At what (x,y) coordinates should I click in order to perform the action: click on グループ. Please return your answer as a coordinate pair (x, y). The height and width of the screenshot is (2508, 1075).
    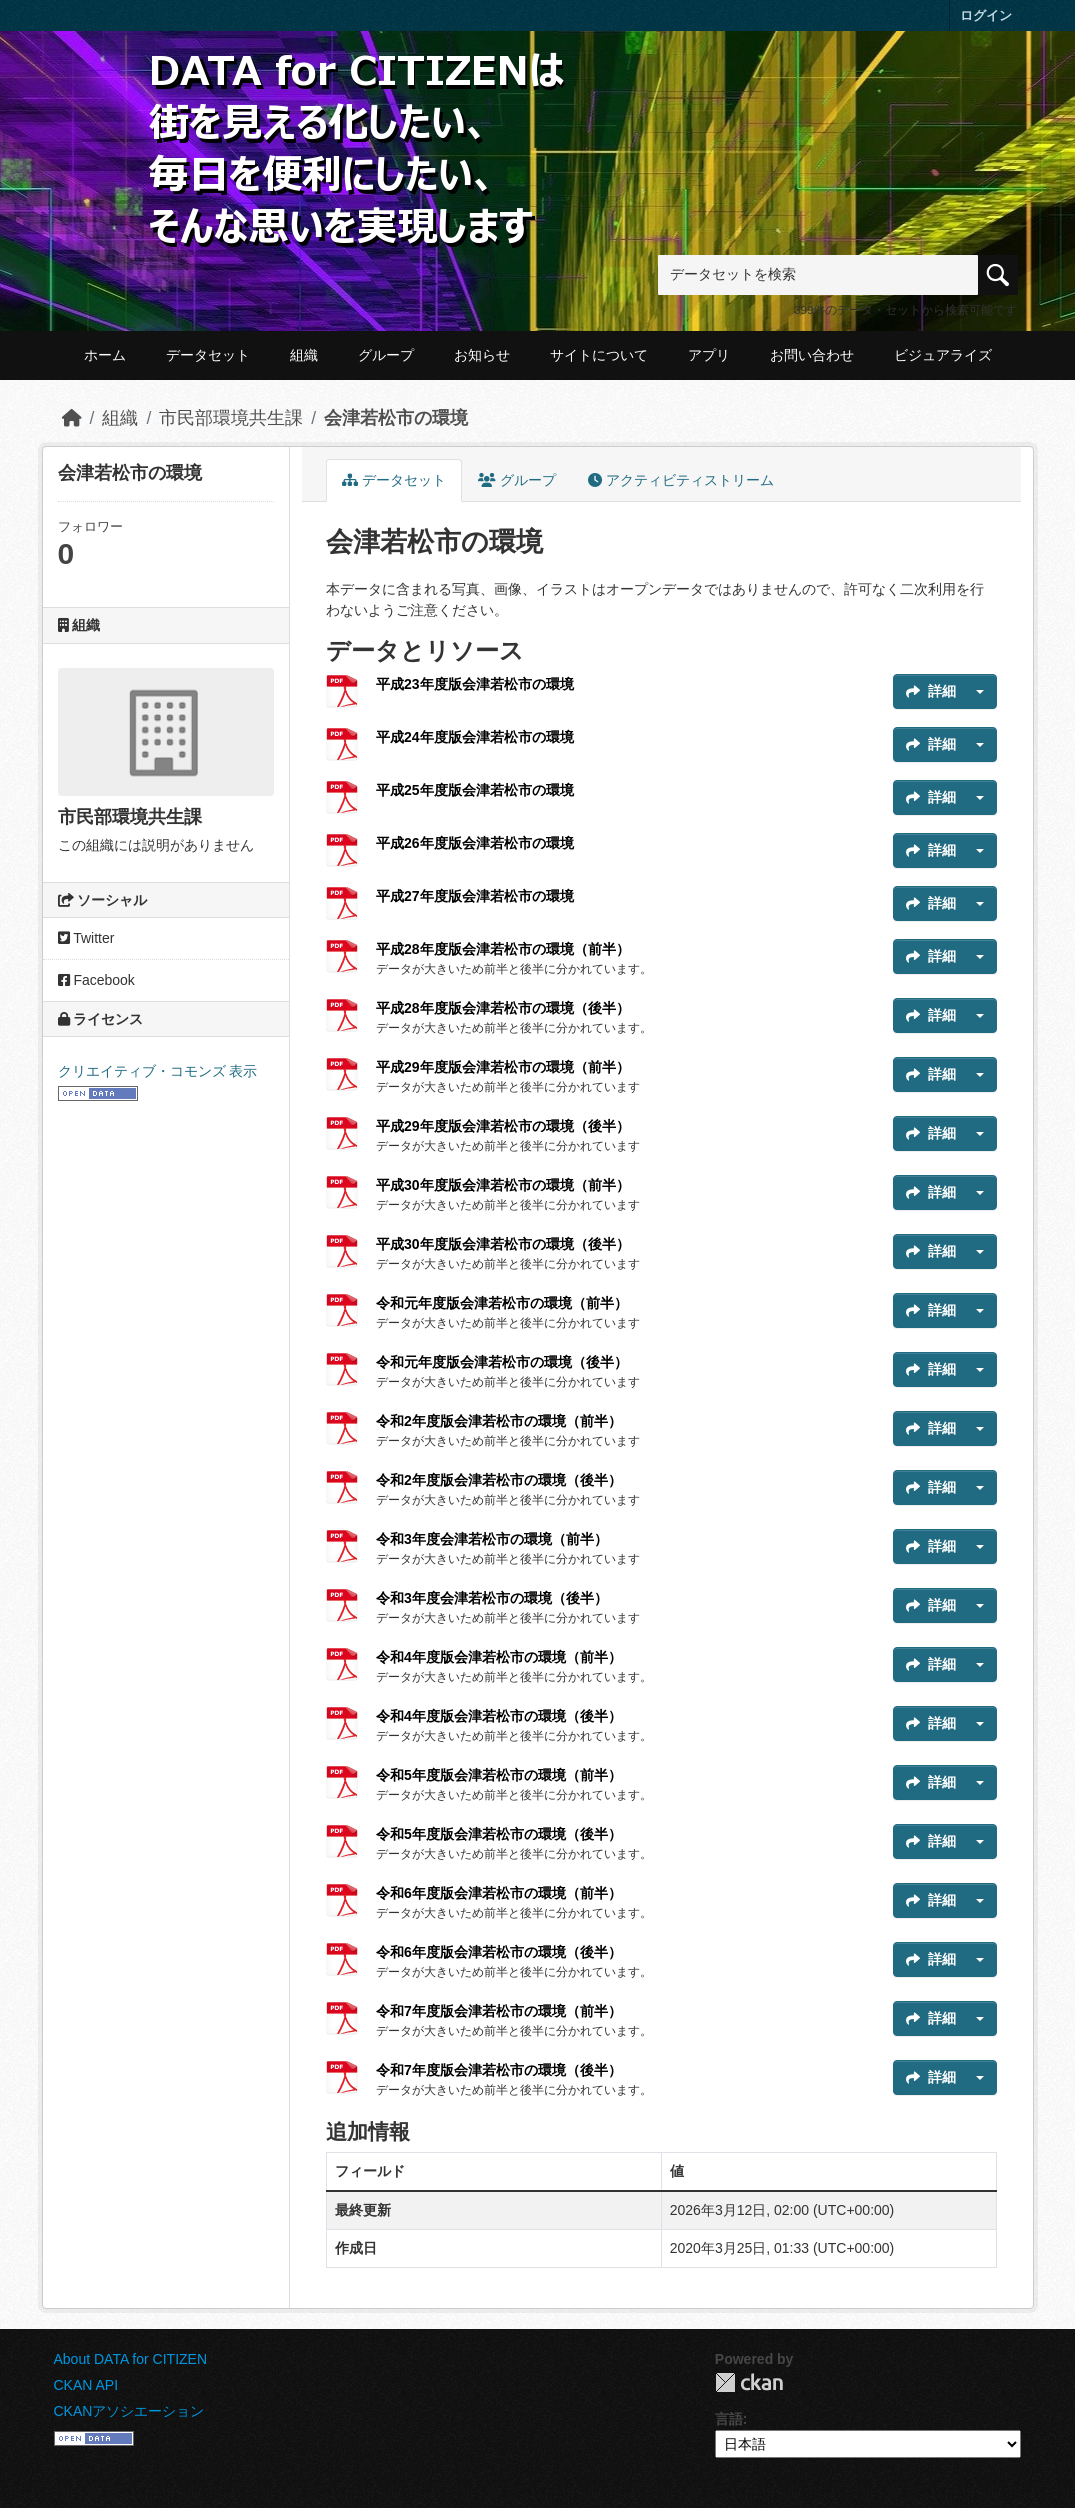
    Looking at the image, I should click on (386, 355).